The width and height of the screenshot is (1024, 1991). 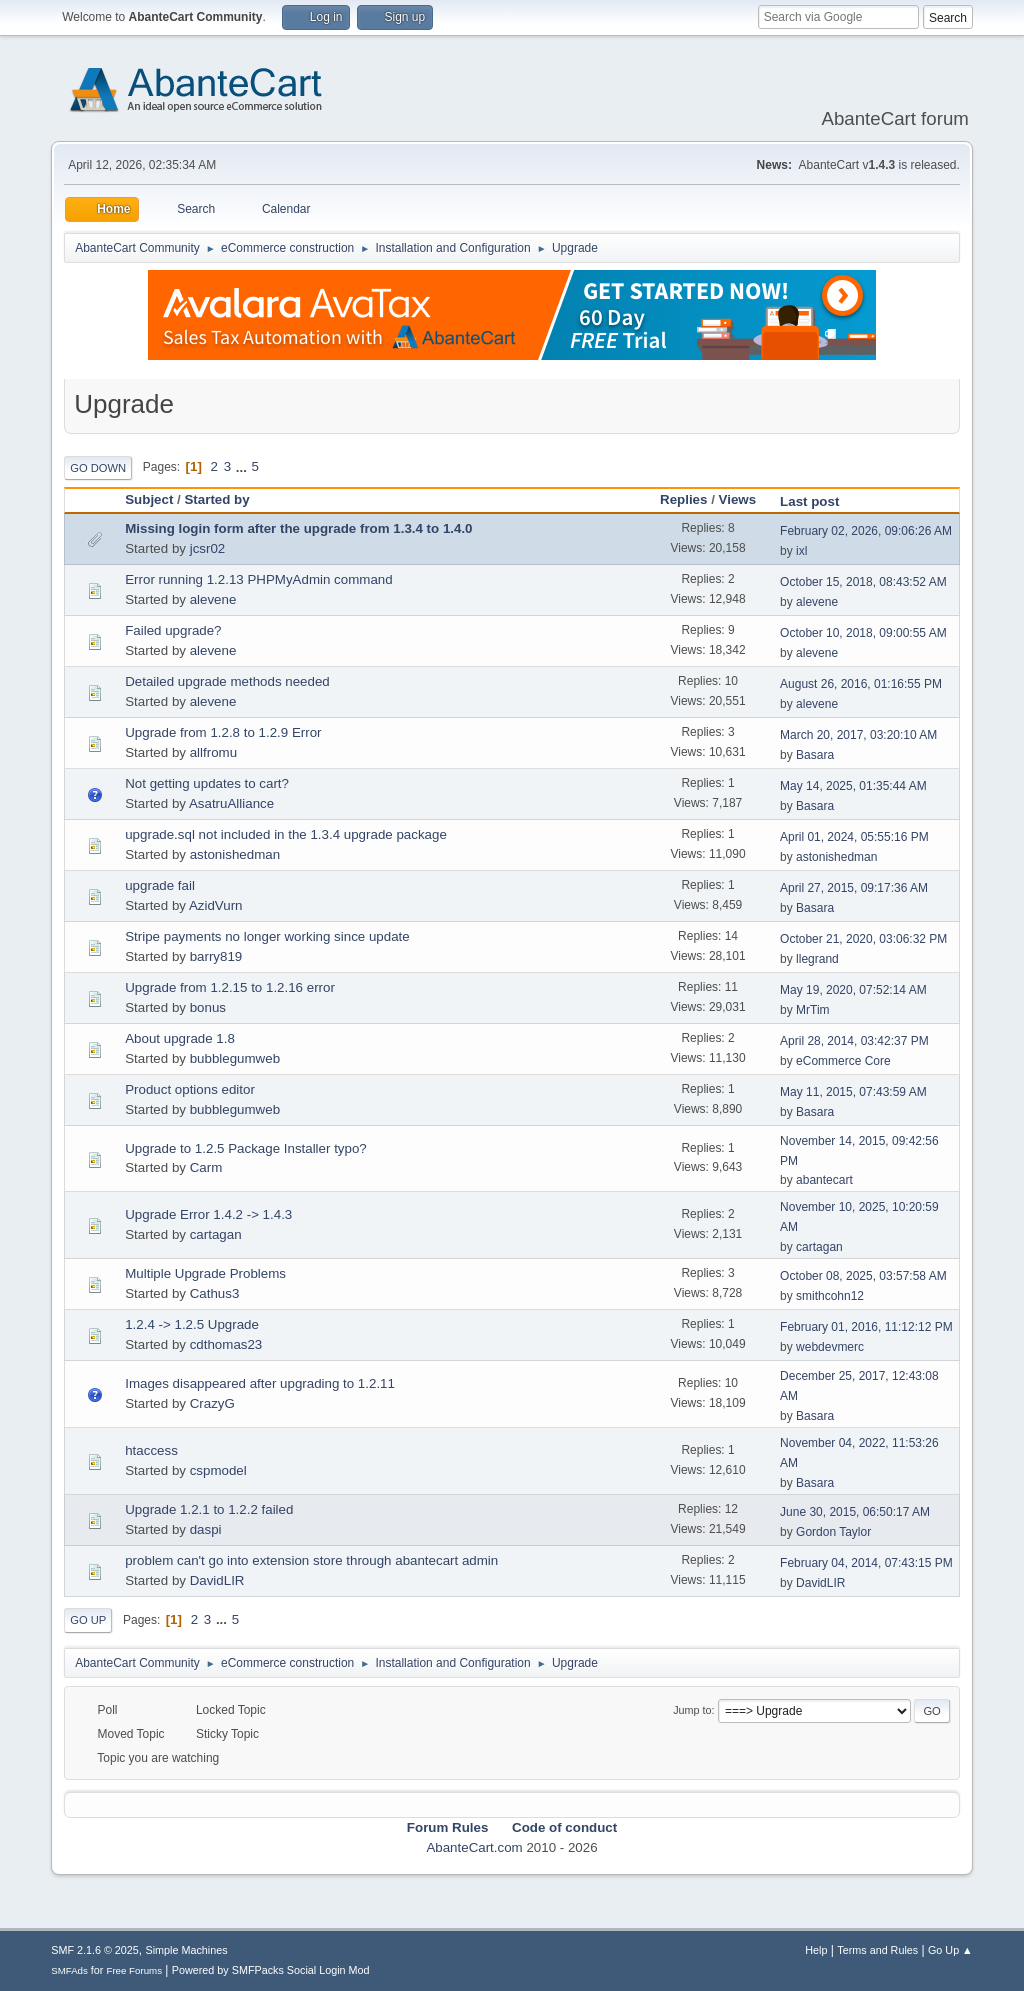 I want to click on SMF 2.1.6 © 2025, so click(x=95, y=1950).